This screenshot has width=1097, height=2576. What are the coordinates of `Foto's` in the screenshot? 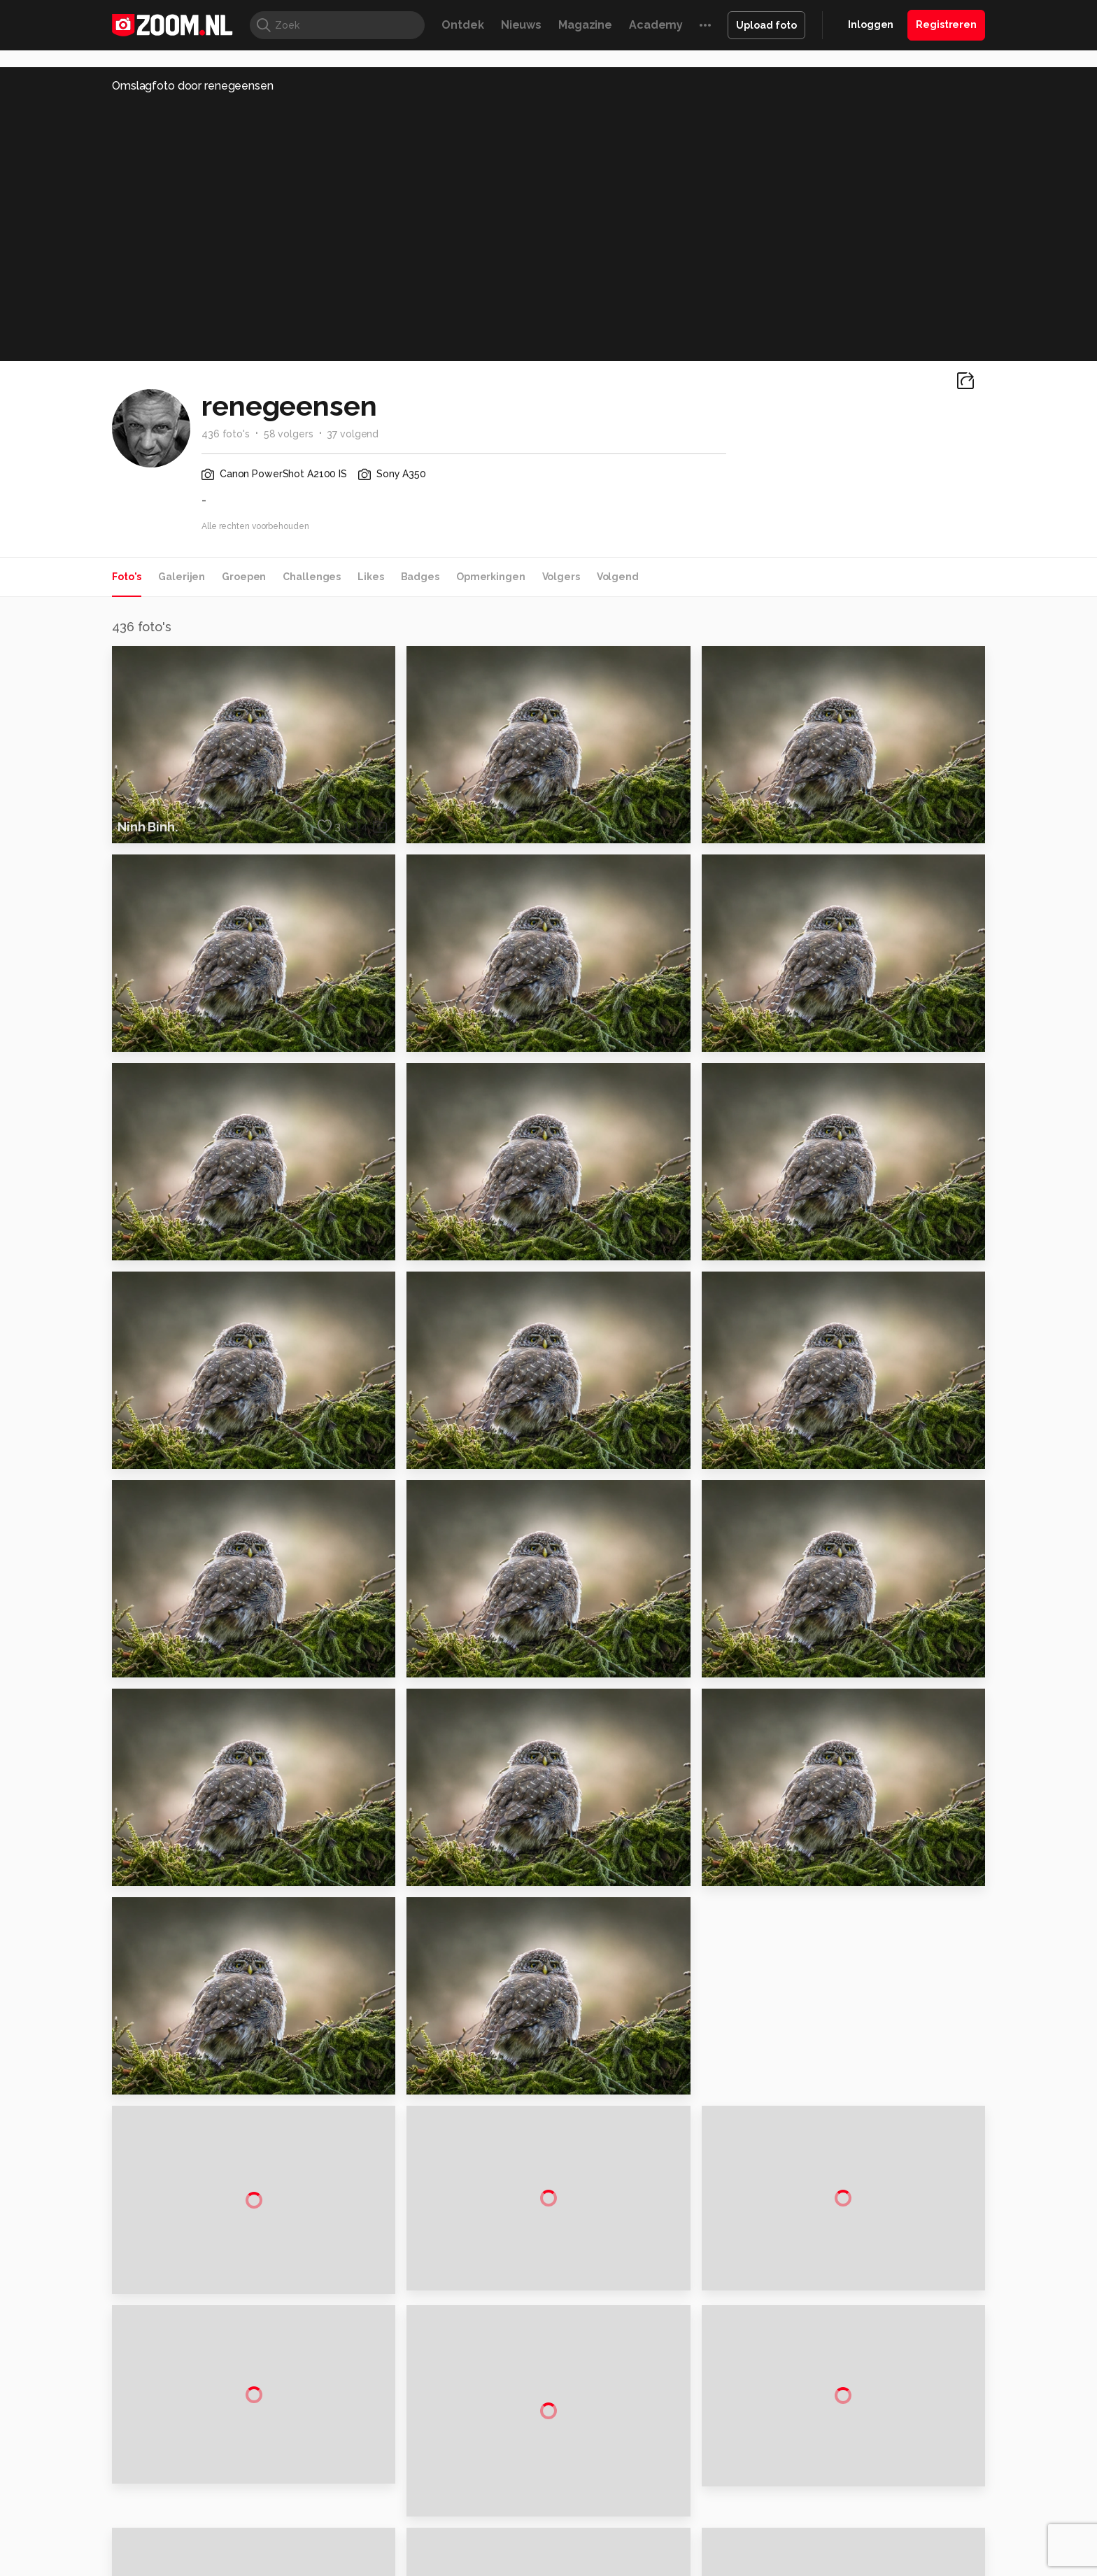 It's located at (126, 576).